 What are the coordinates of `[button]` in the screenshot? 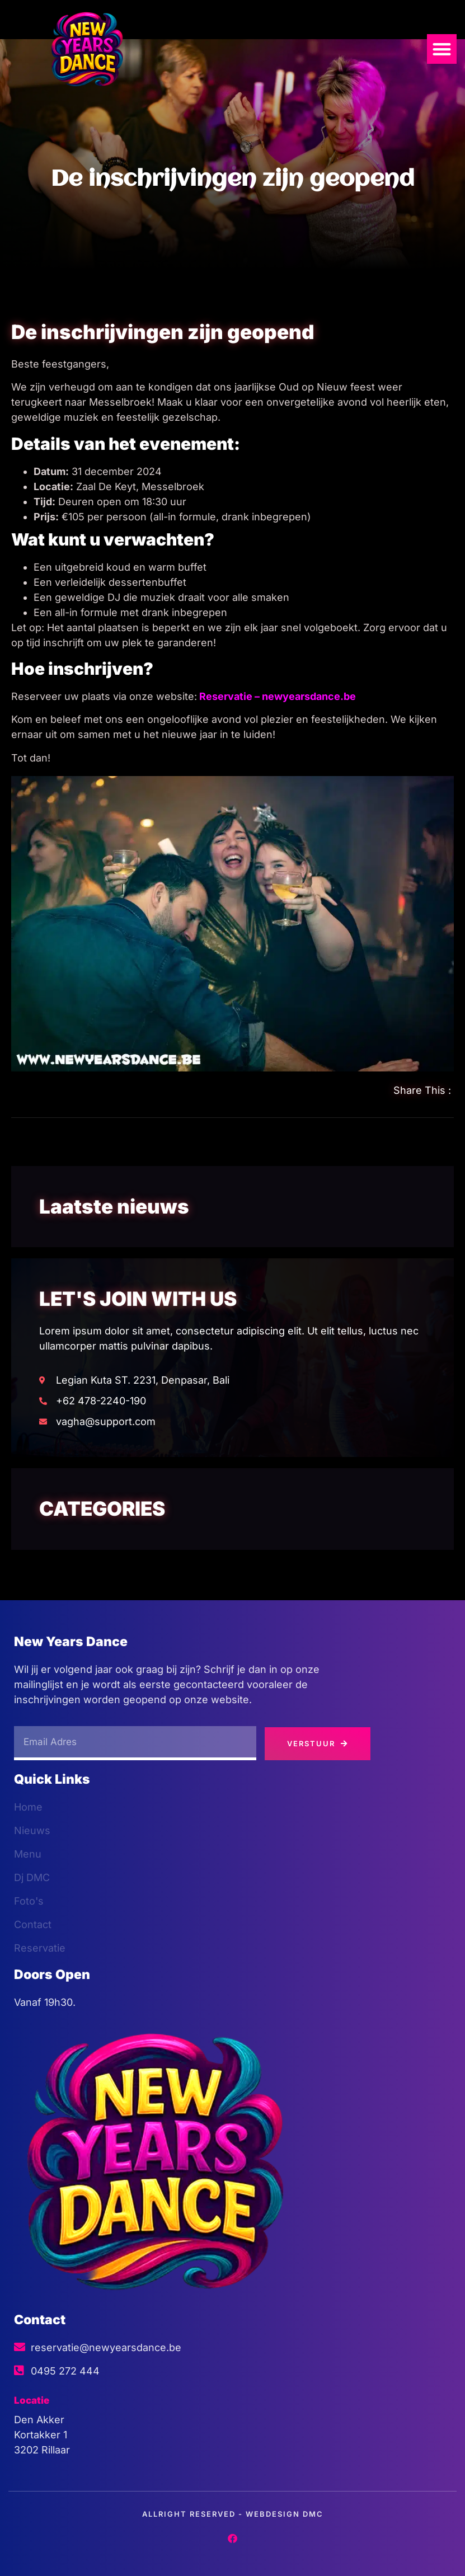 It's located at (442, 49).